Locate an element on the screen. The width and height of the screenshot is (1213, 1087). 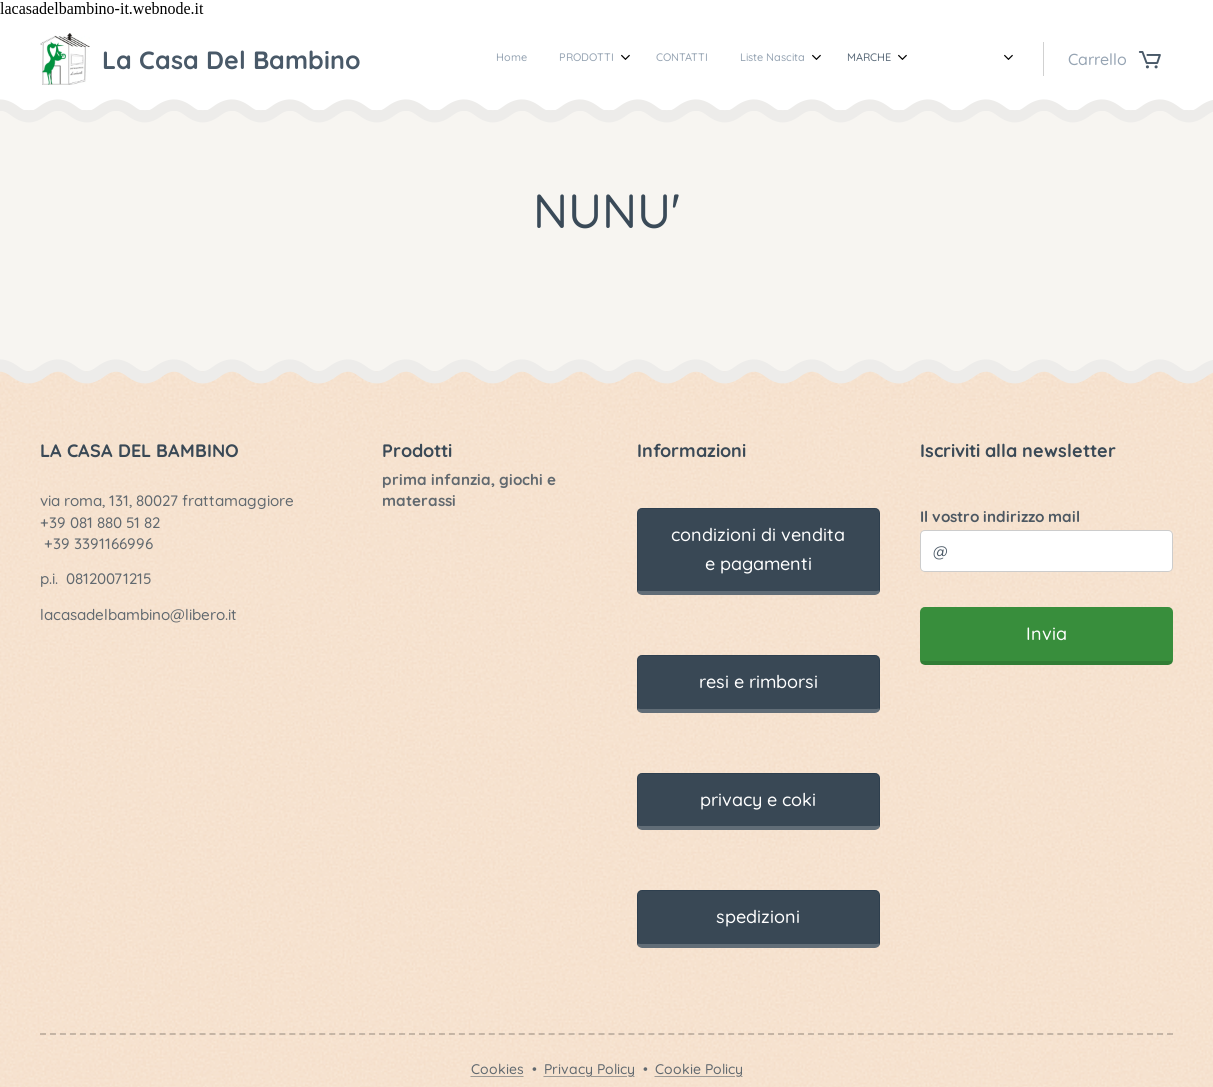
[menuitem] is located at coordinates (524, 59).